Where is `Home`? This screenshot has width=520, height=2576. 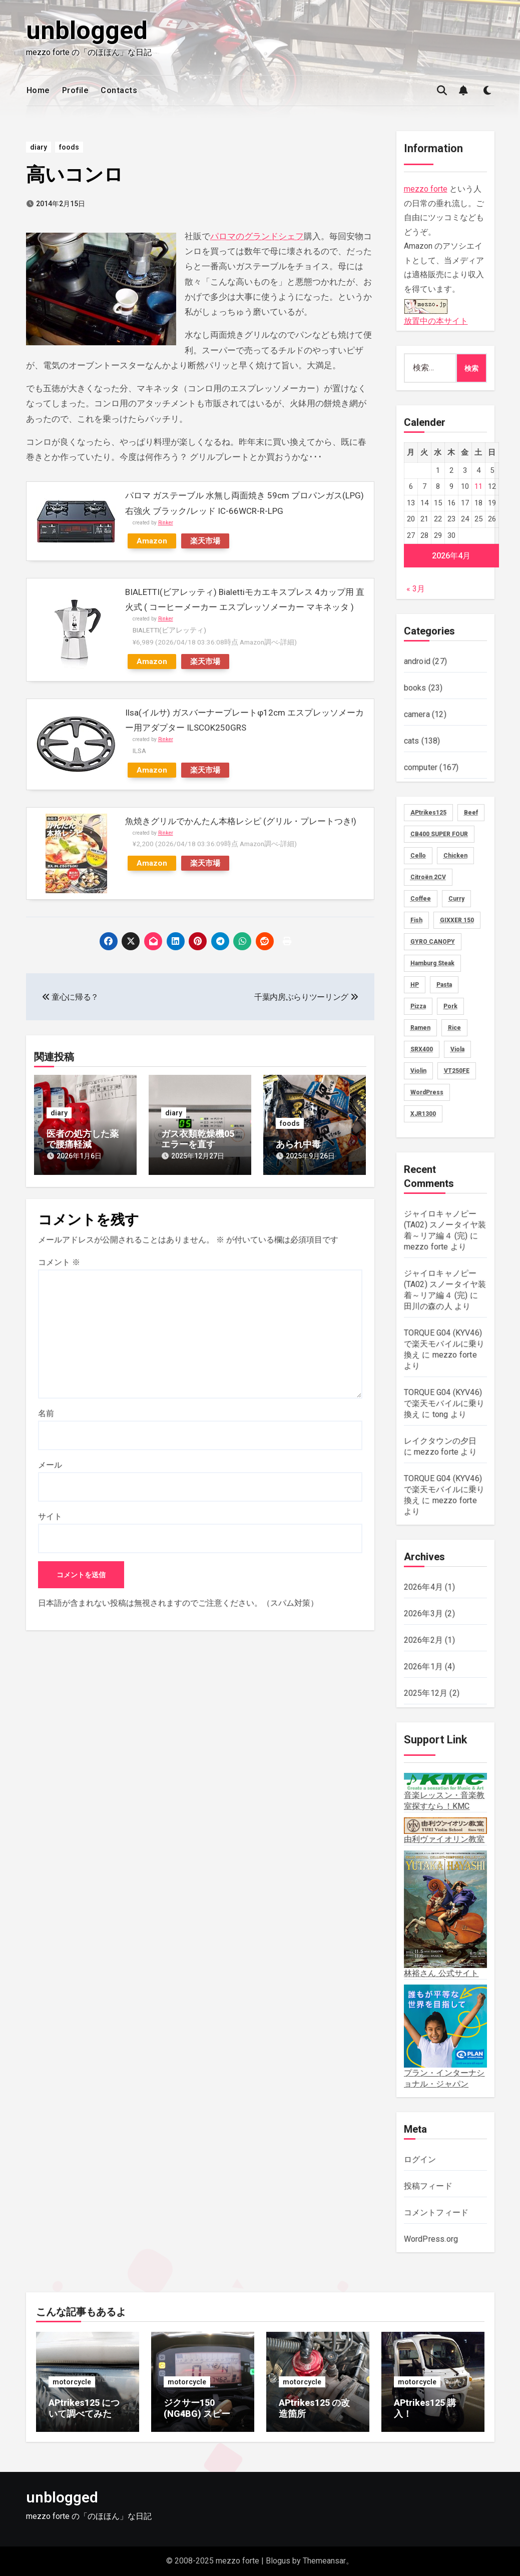 Home is located at coordinates (38, 90).